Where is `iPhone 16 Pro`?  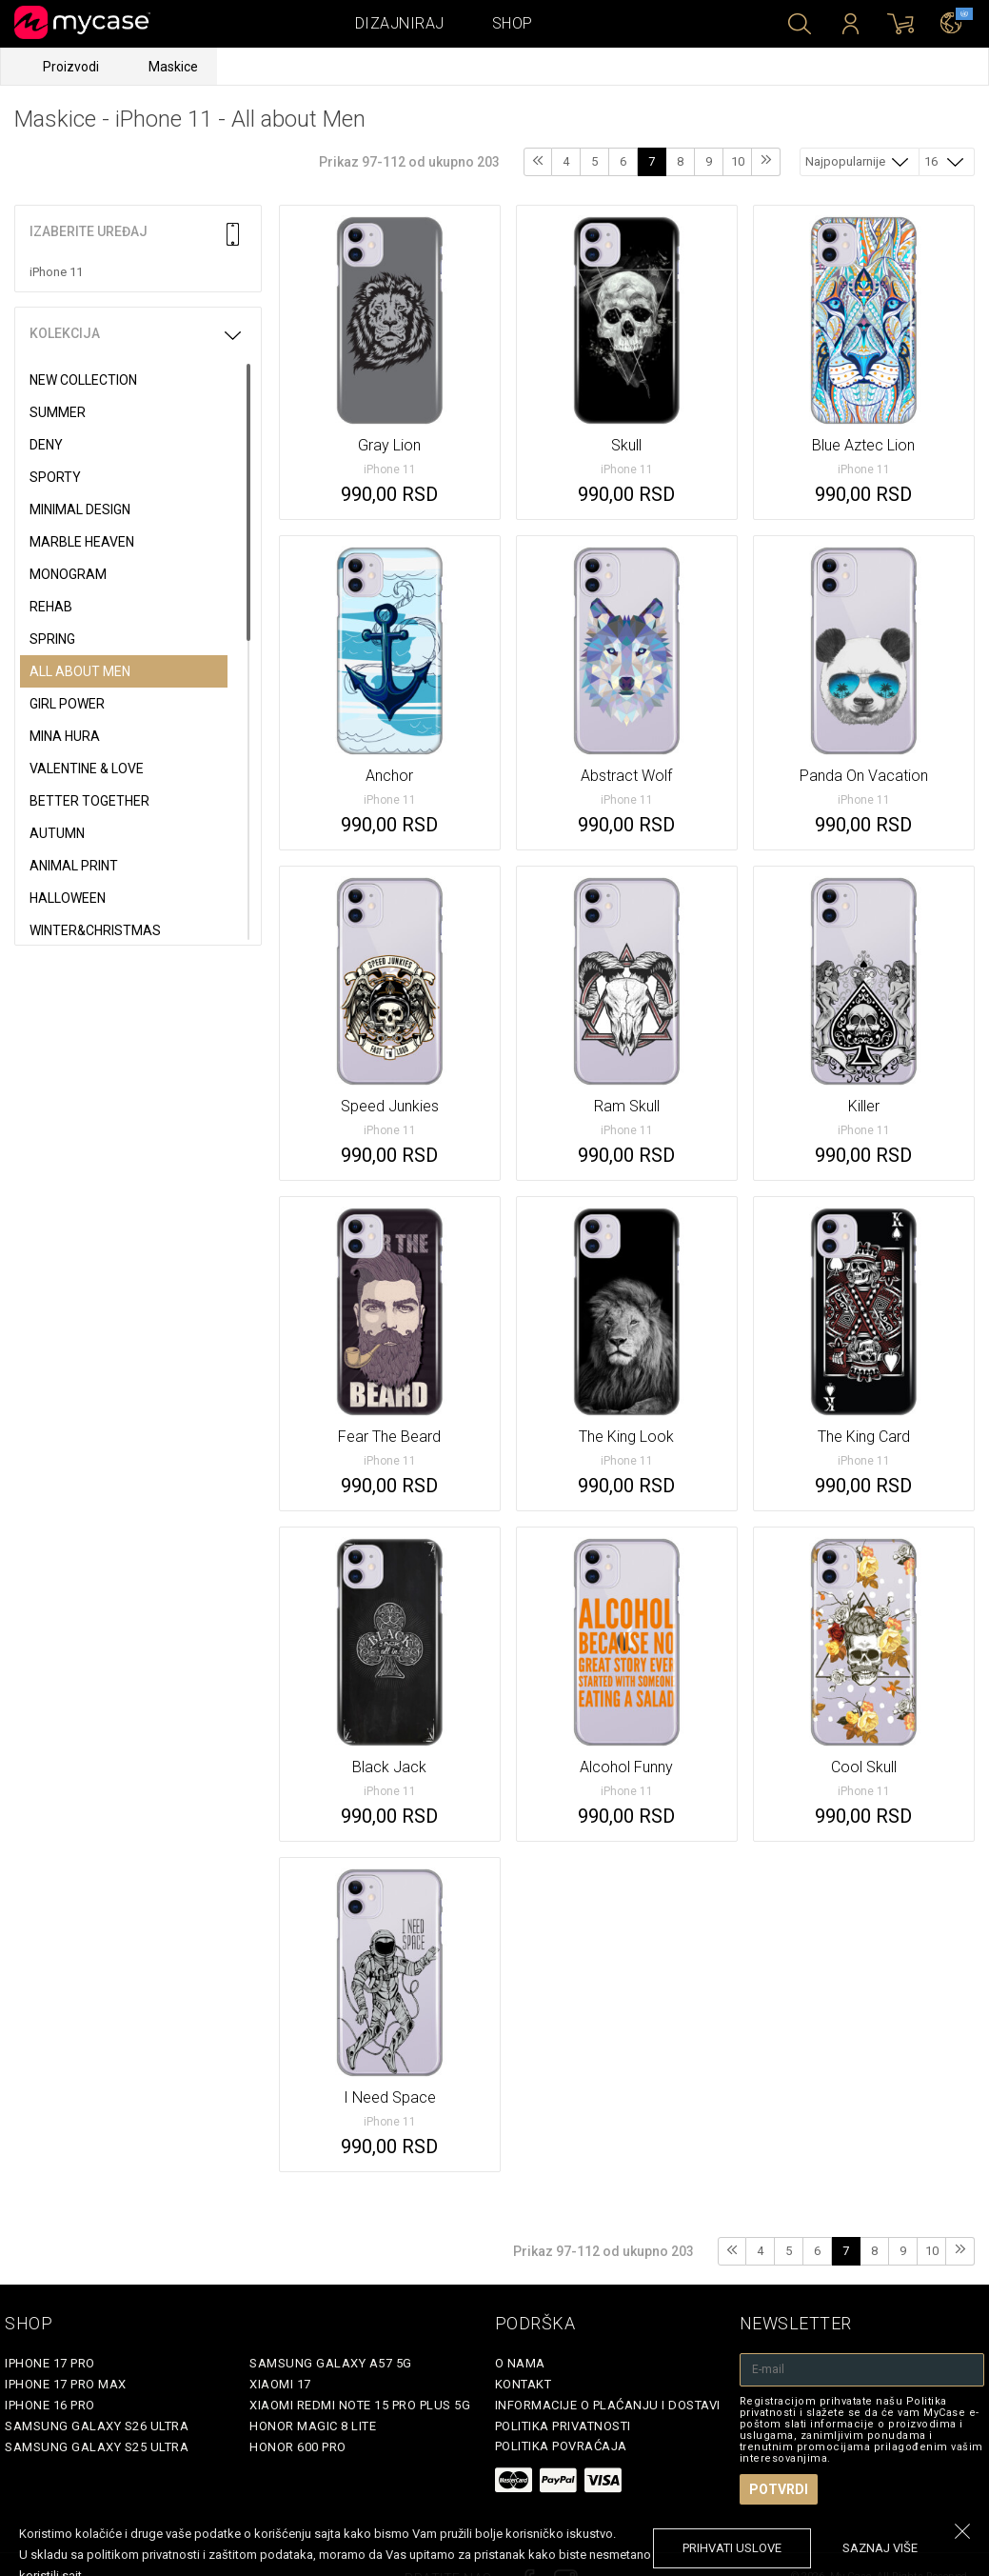
iPhone 16 Pro is located at coordinates (50, 2405).